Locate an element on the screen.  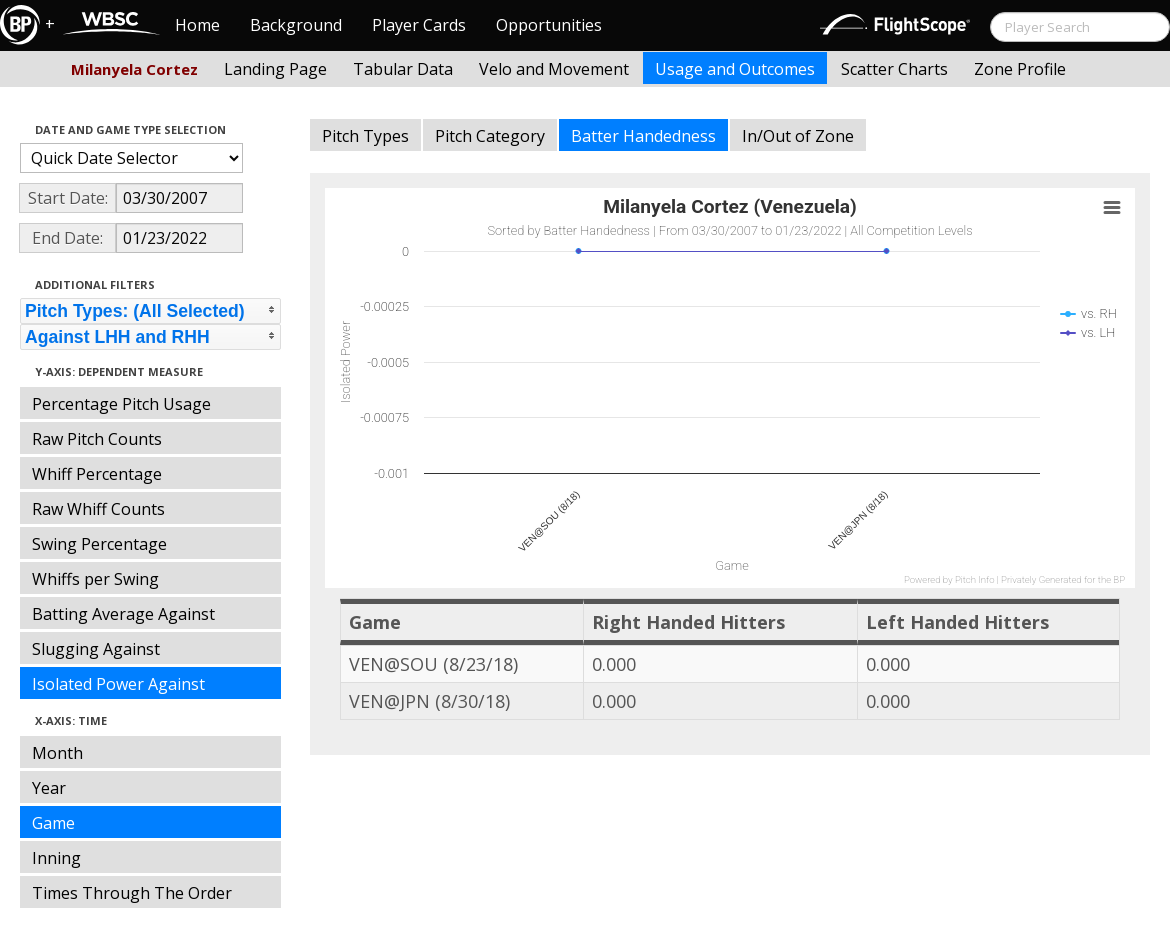
Year is located at coordinates (49, 788).